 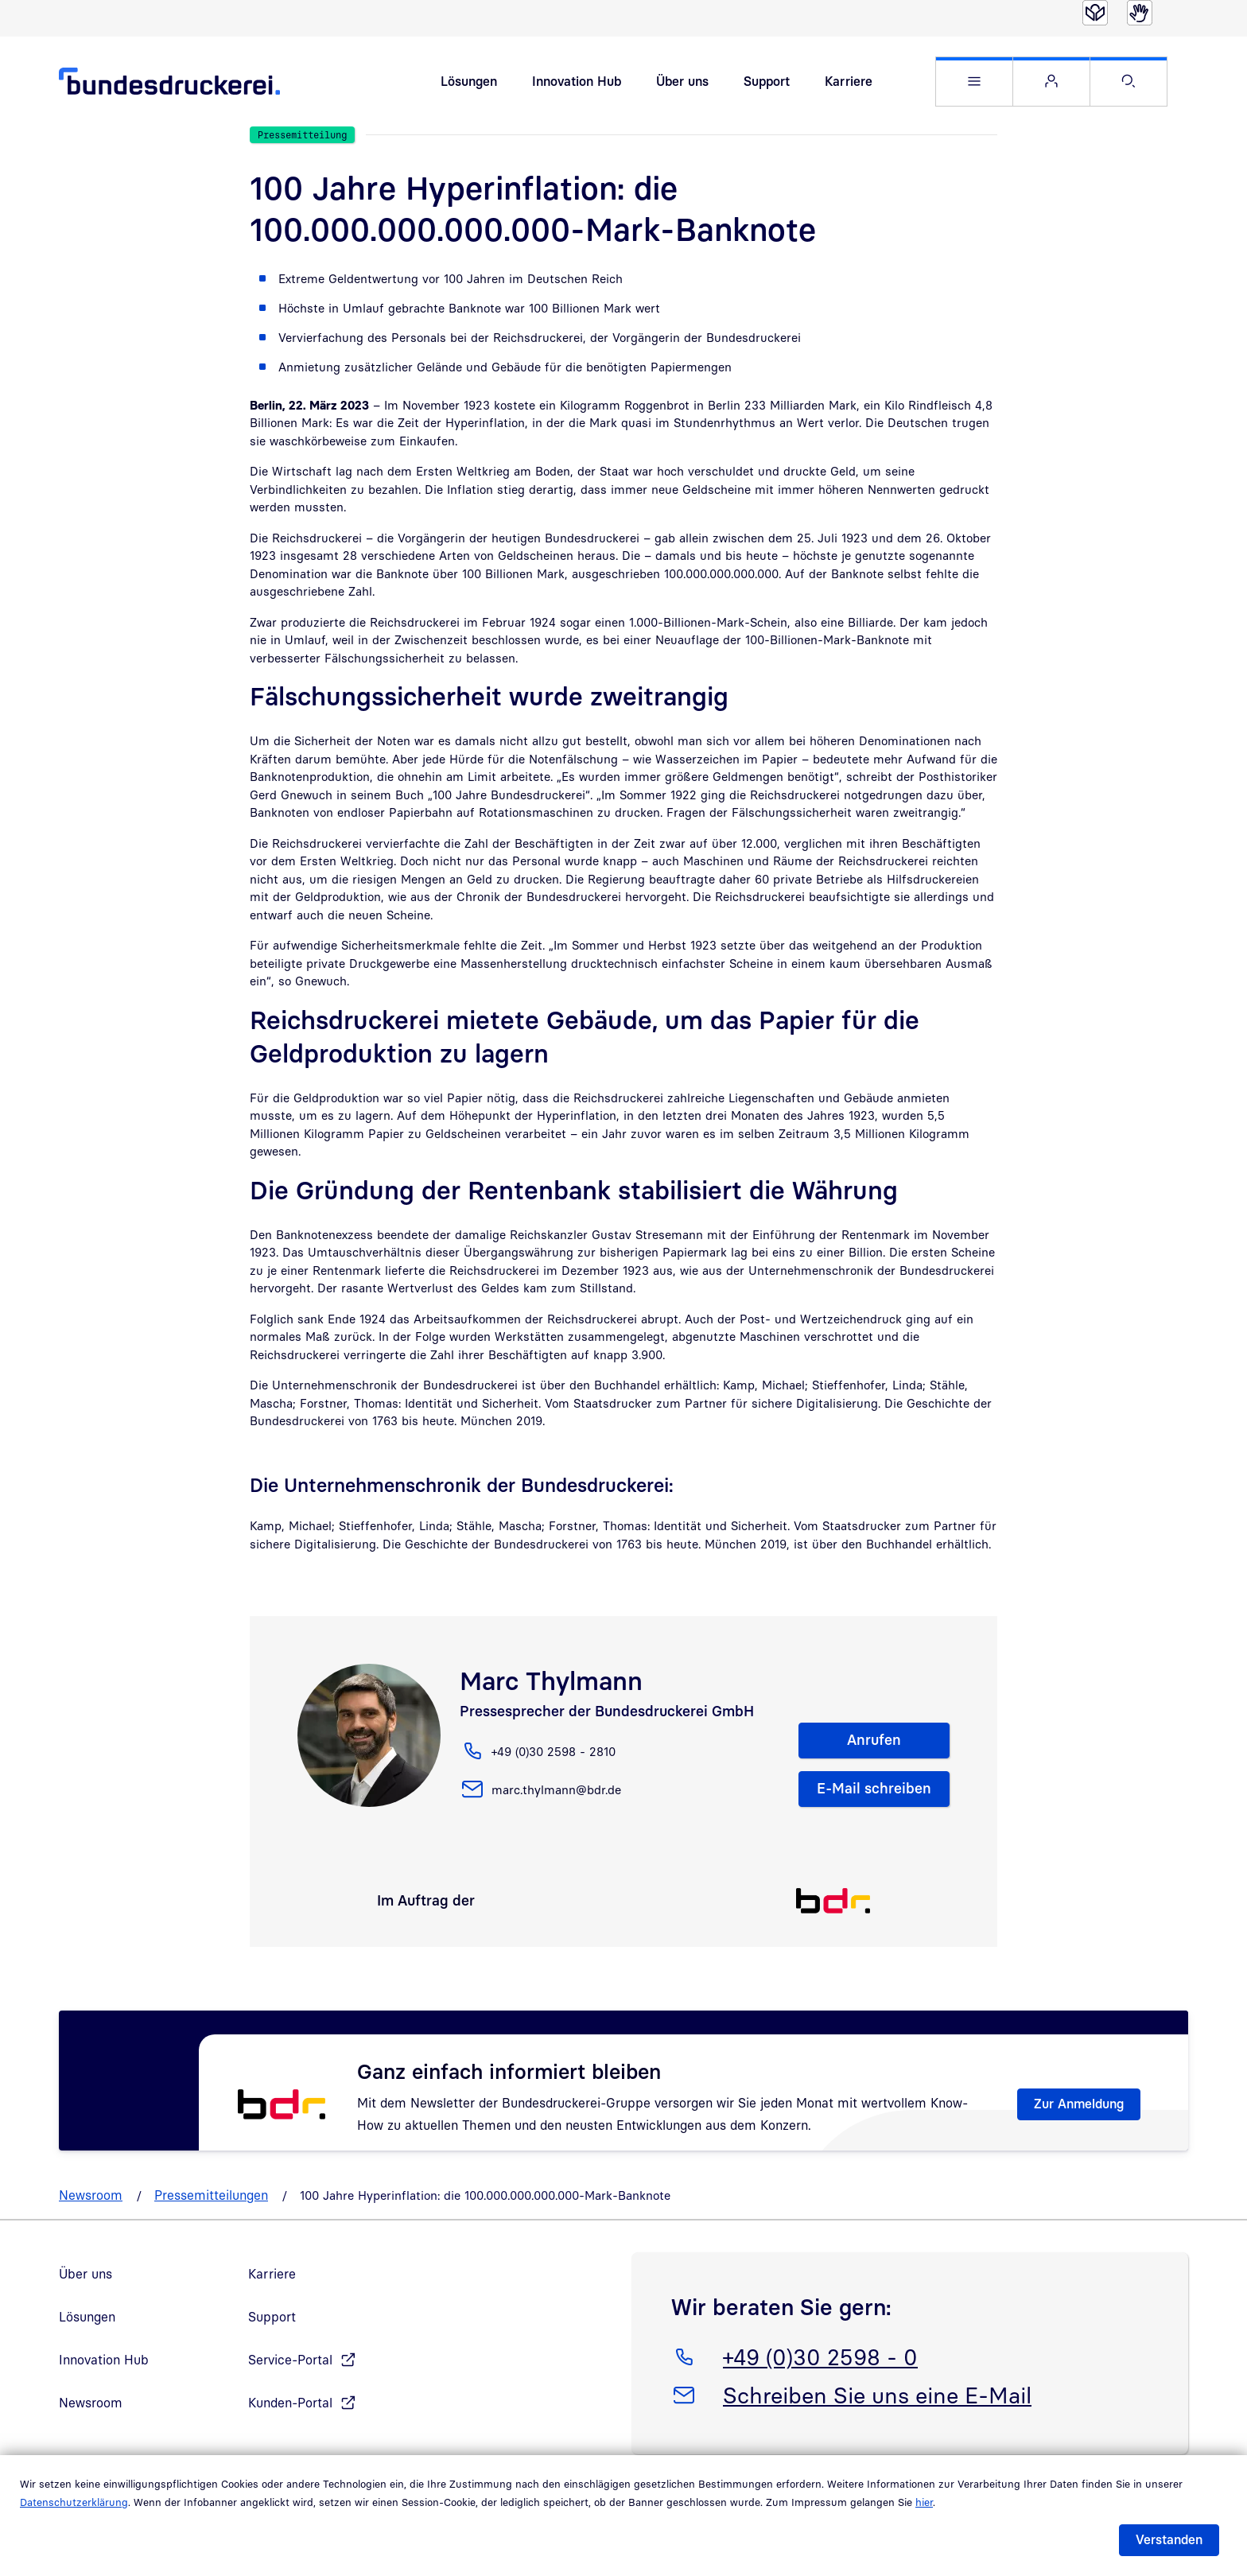 What do you see at coordinates (1079, 2107) in the screenshot?
I see `Zur Anmeldung` at bounding box center [1079, 2107].